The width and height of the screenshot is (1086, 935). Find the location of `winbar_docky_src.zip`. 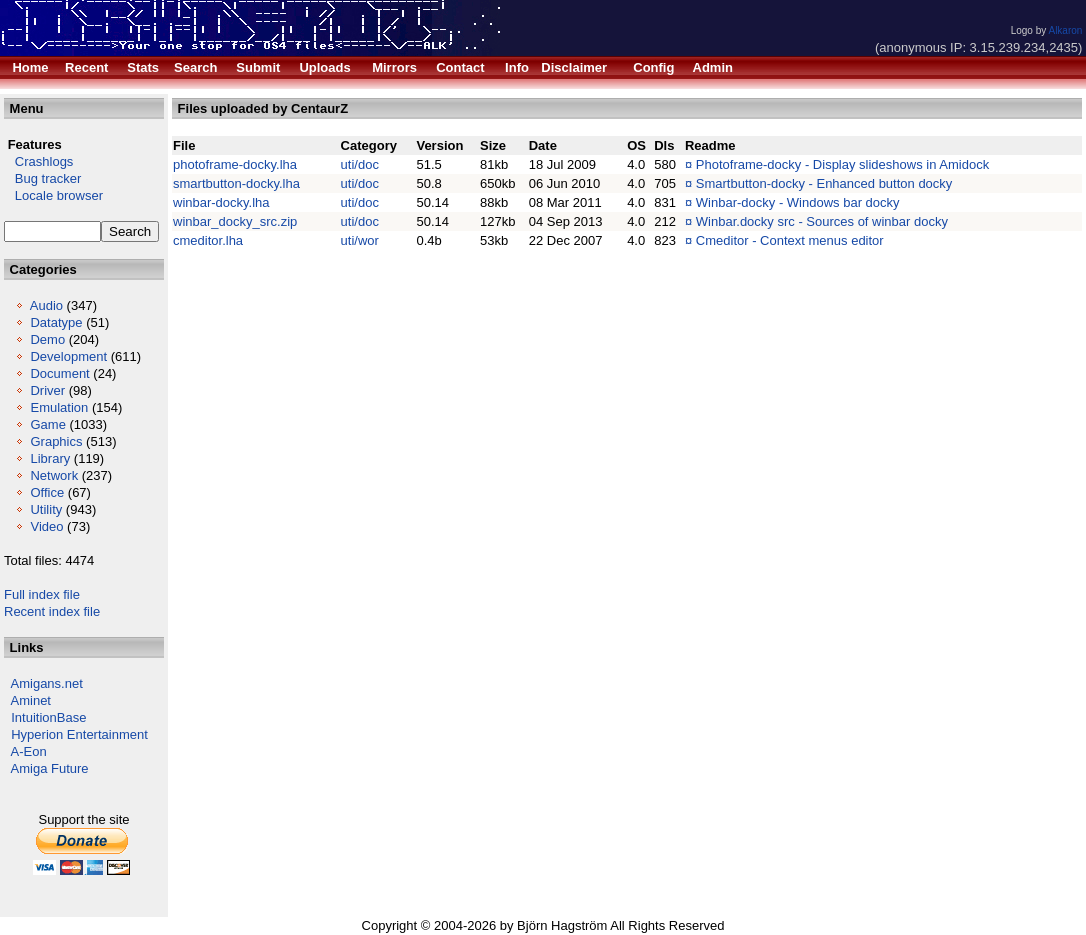

winbar_docky_src.zip is located at coordinates (235, 221).